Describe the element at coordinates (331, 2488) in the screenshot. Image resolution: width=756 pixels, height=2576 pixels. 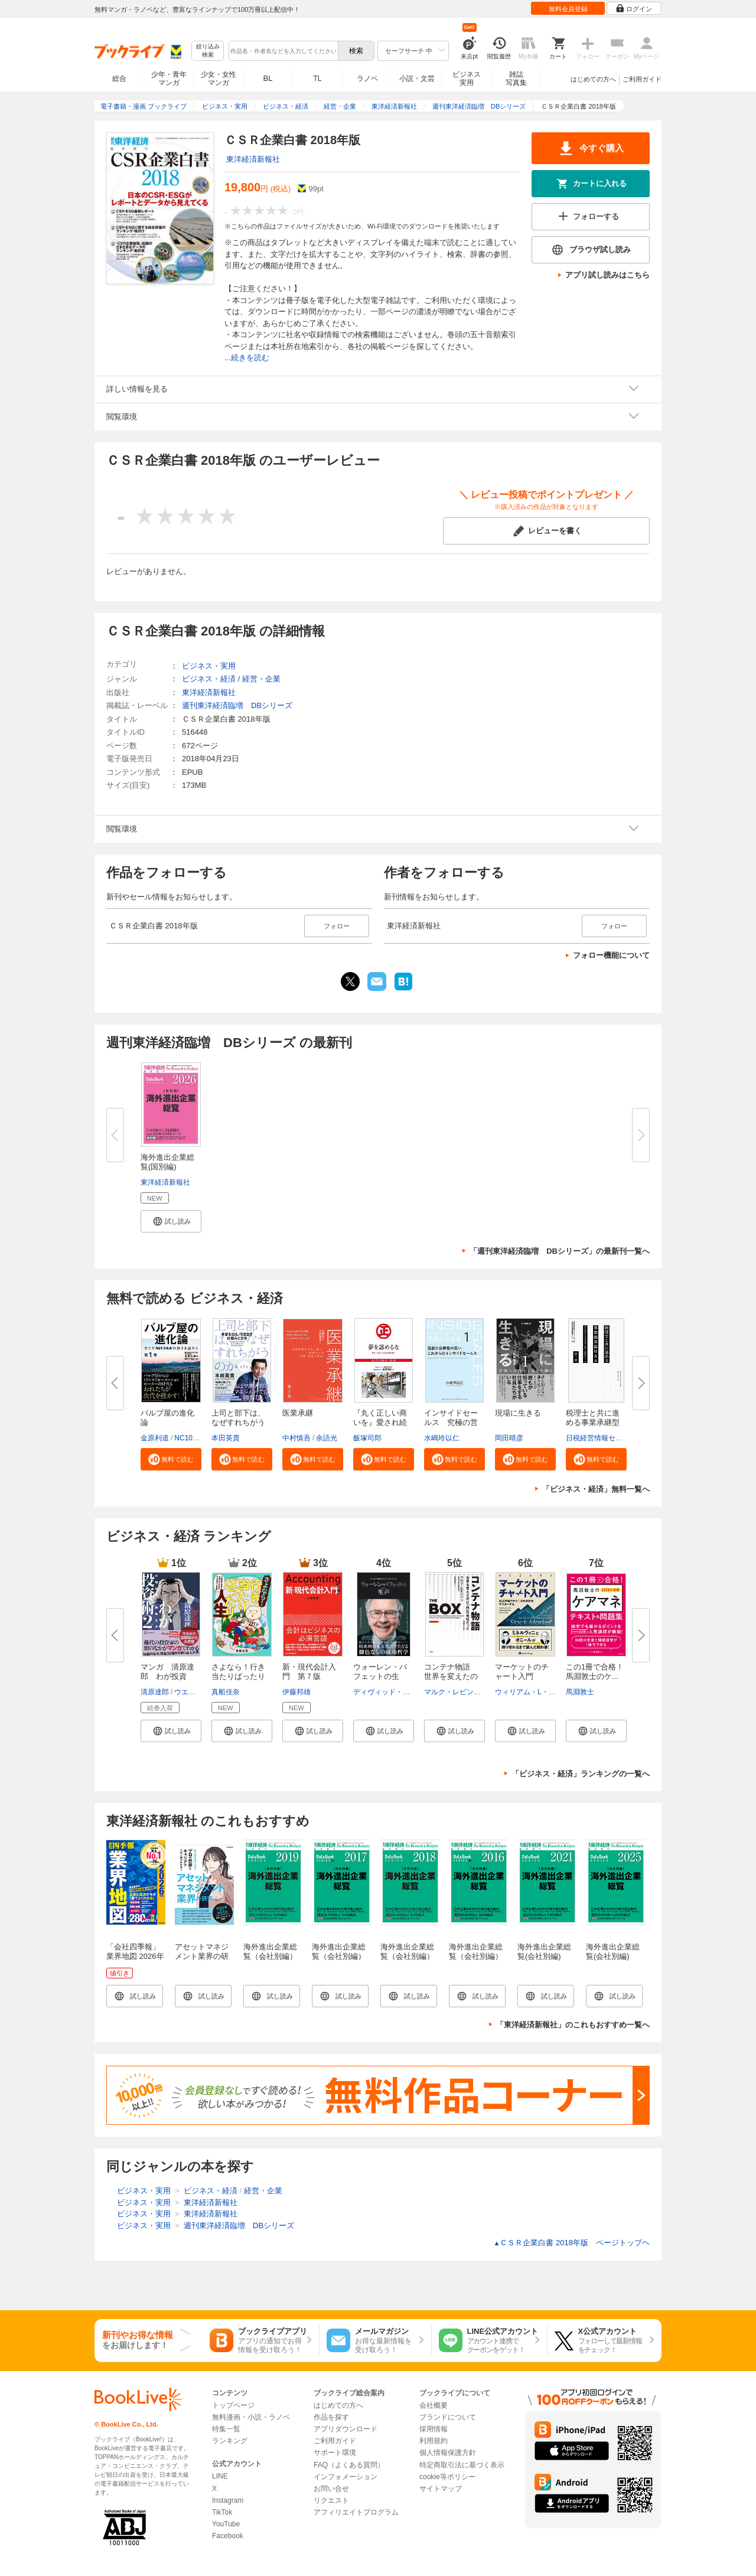
I see `お問い合せ` at that location.